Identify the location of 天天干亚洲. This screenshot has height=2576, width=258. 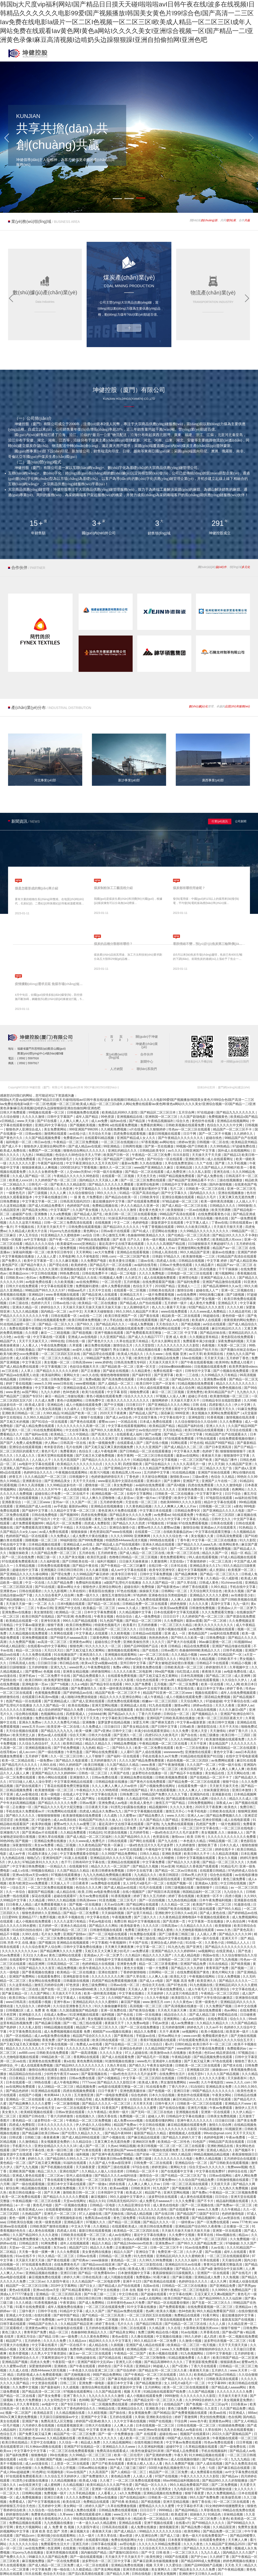
(198, 1743).